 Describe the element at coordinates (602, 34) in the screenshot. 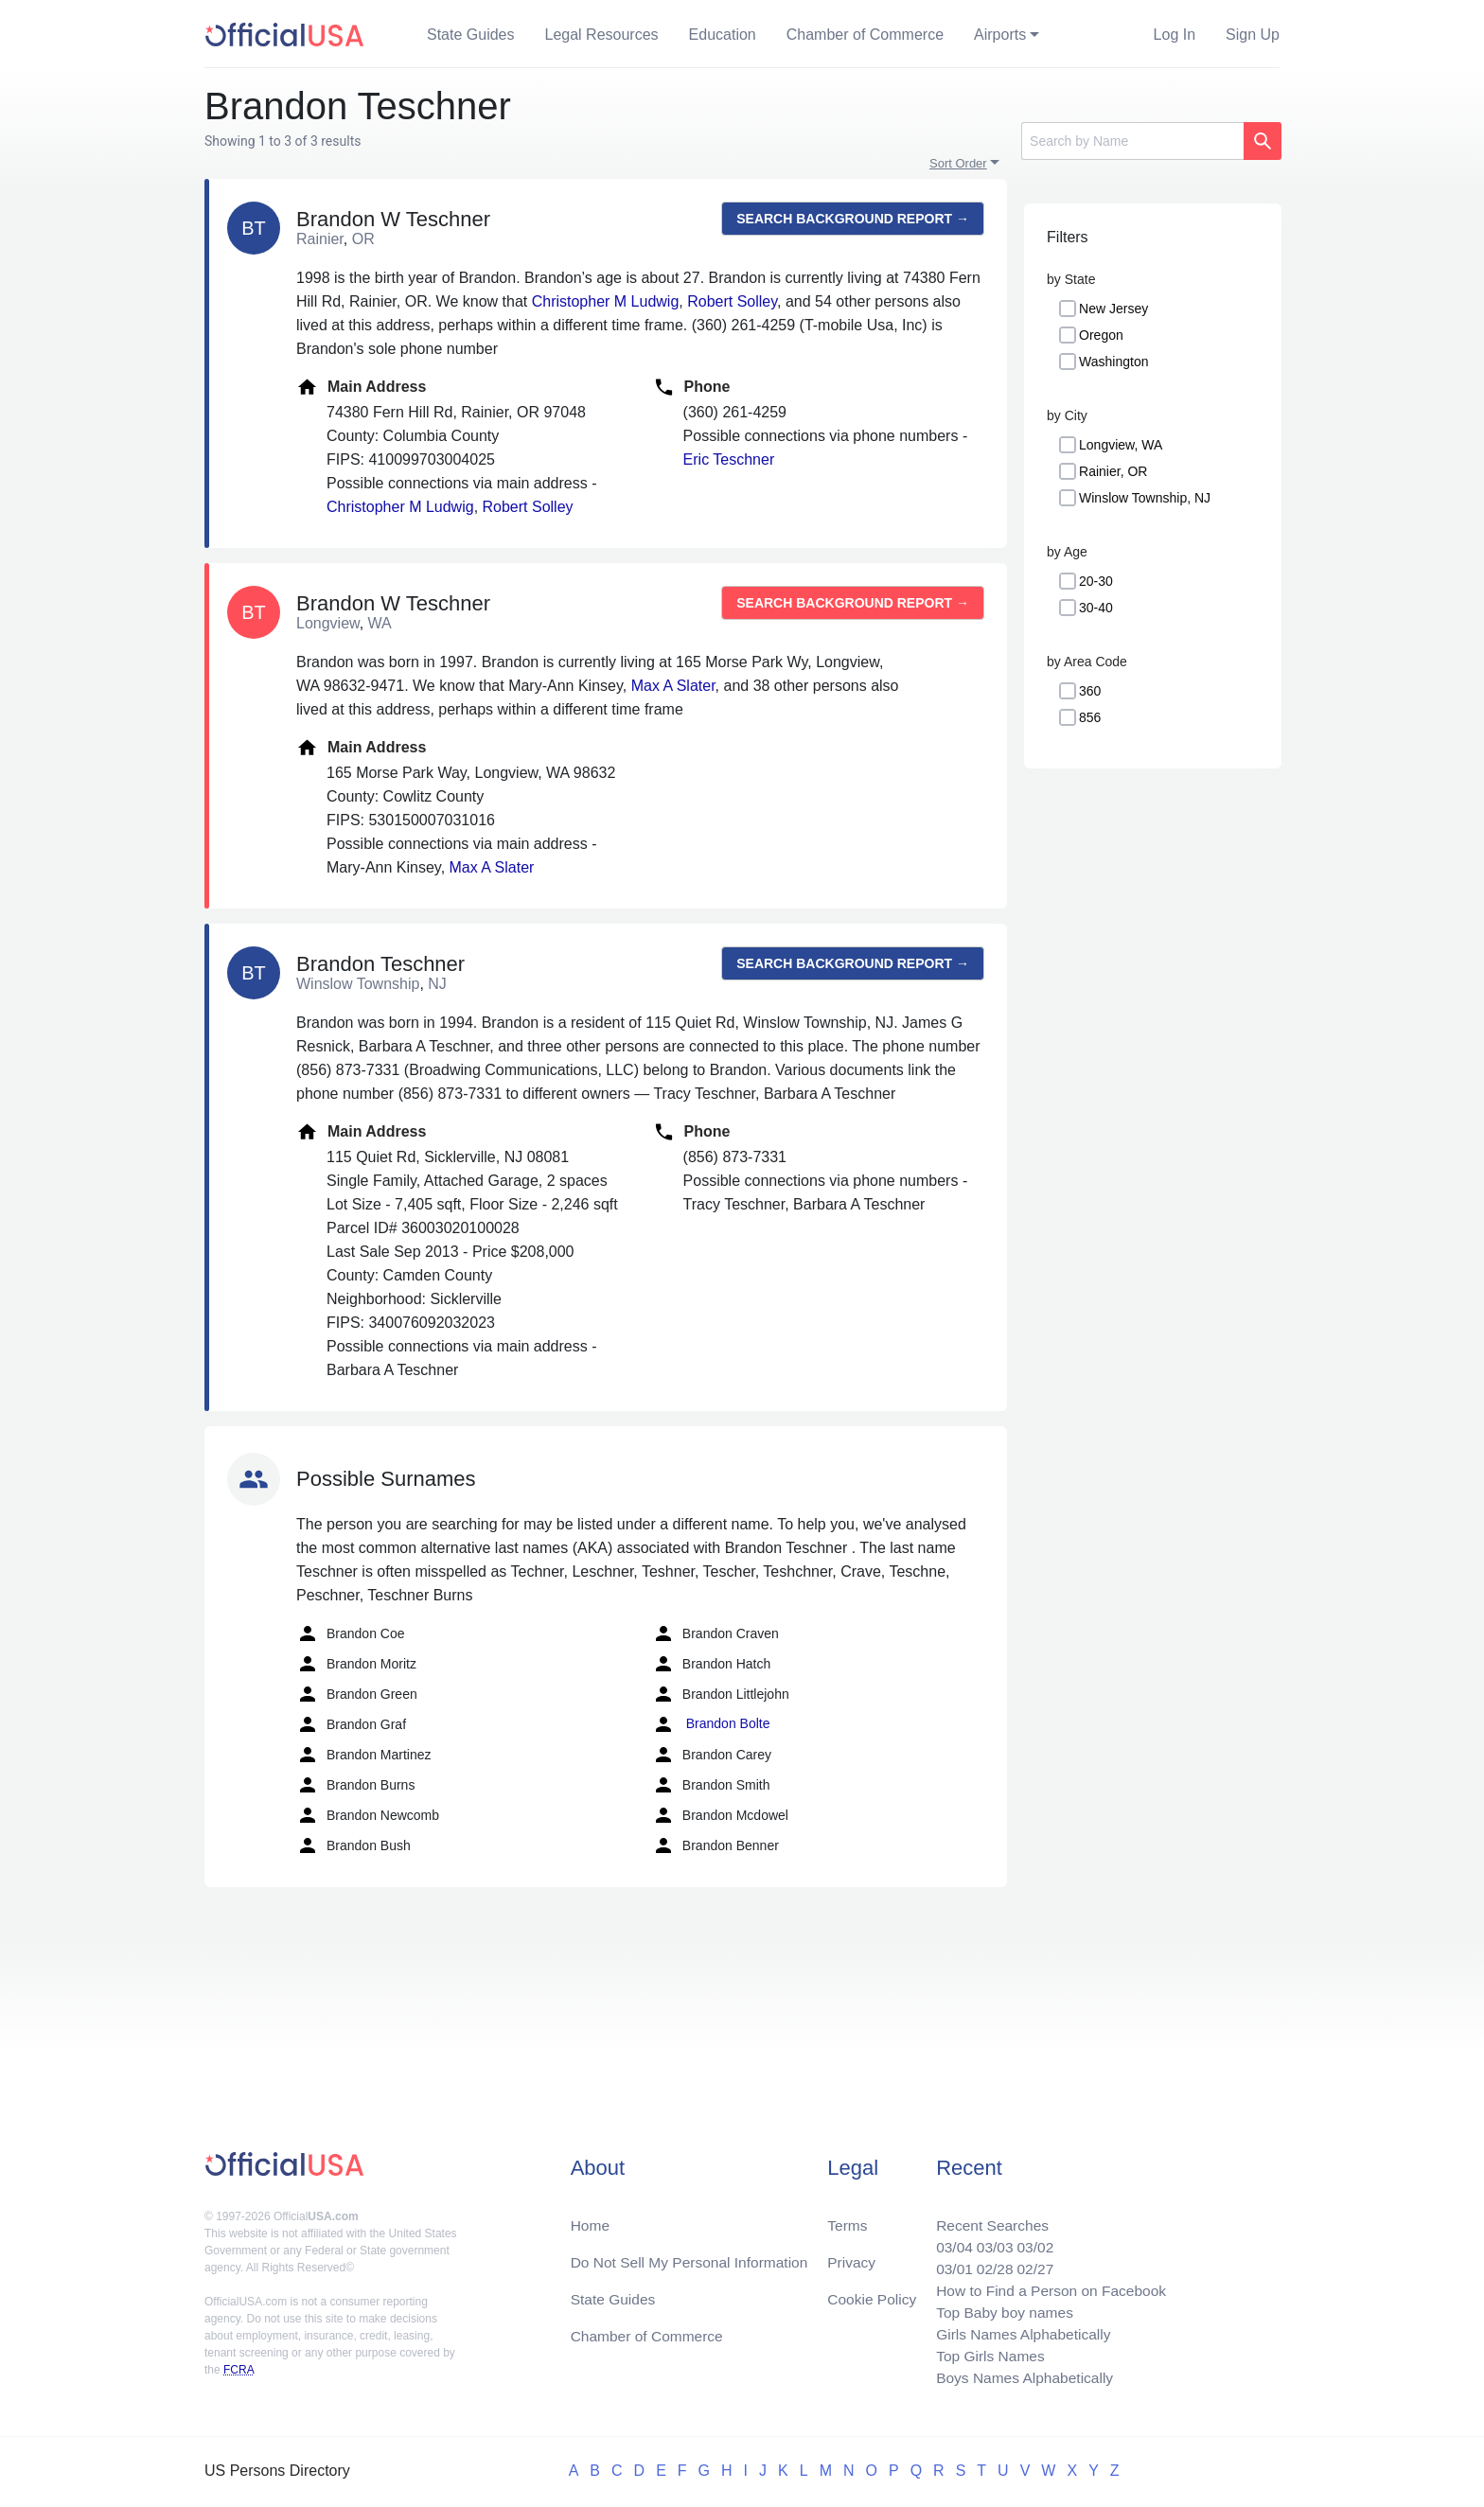

I see `Legal Resources` at that location.